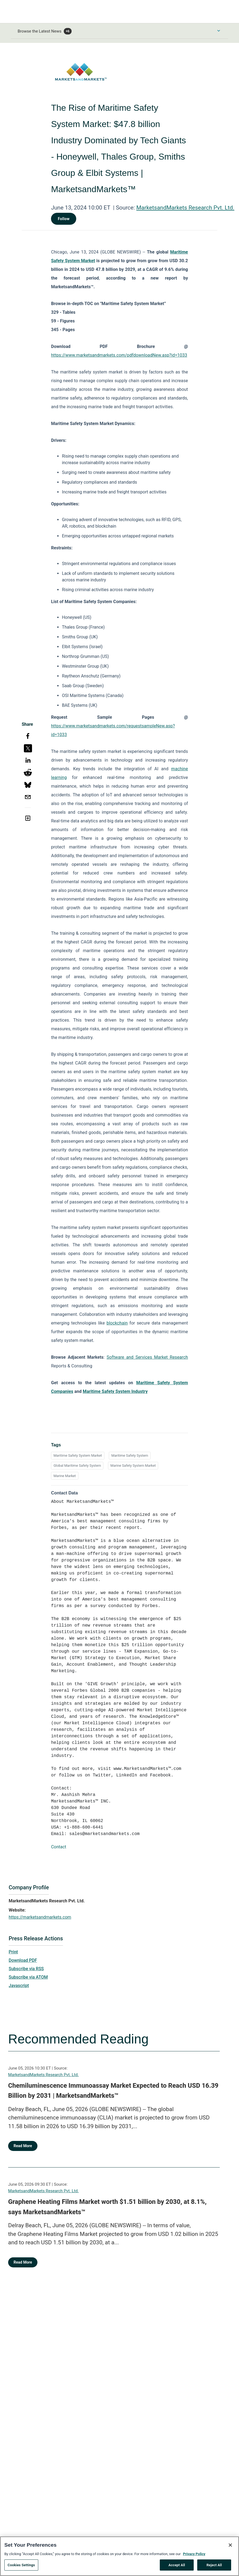 The width and height of the screenshot is (239, 2576). I want to click on Contact, so click(58, 1846).